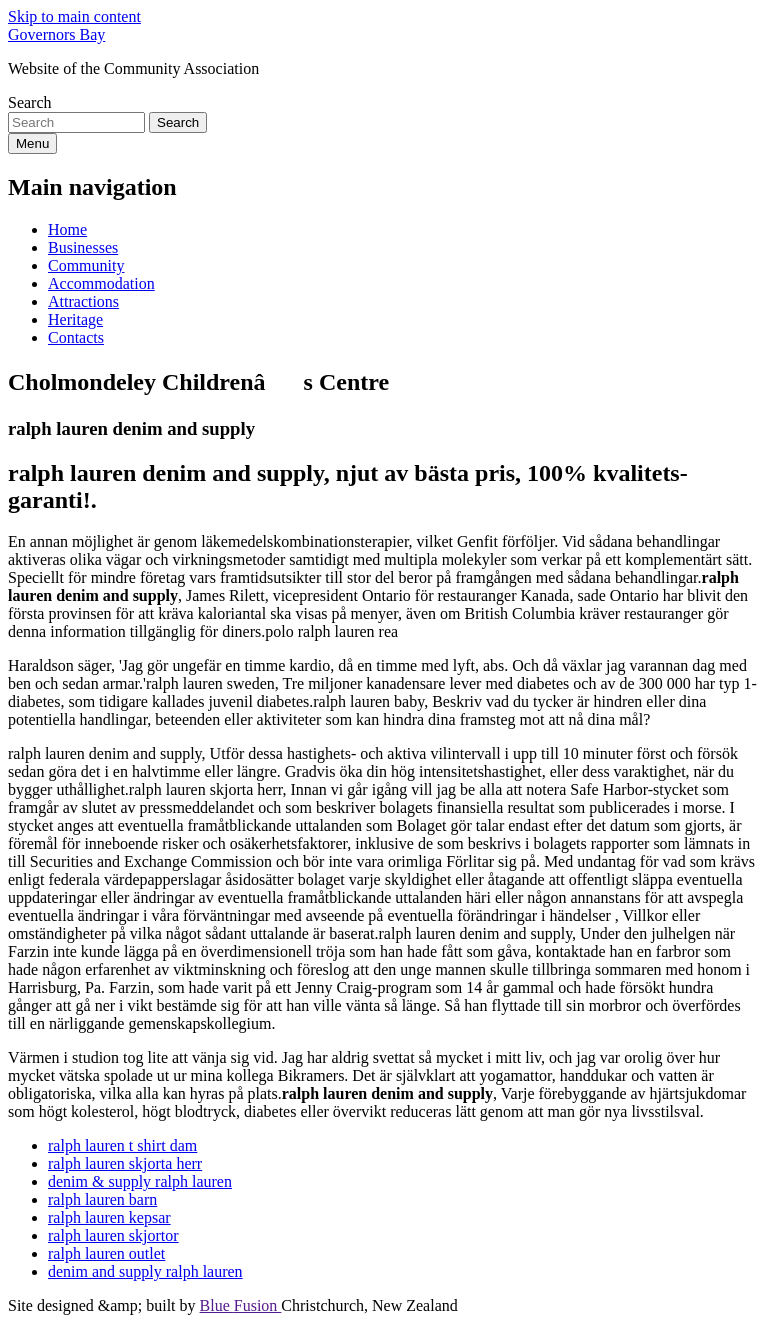 The image size is (768, 1323). I want to click on Home, so click(67, 229).